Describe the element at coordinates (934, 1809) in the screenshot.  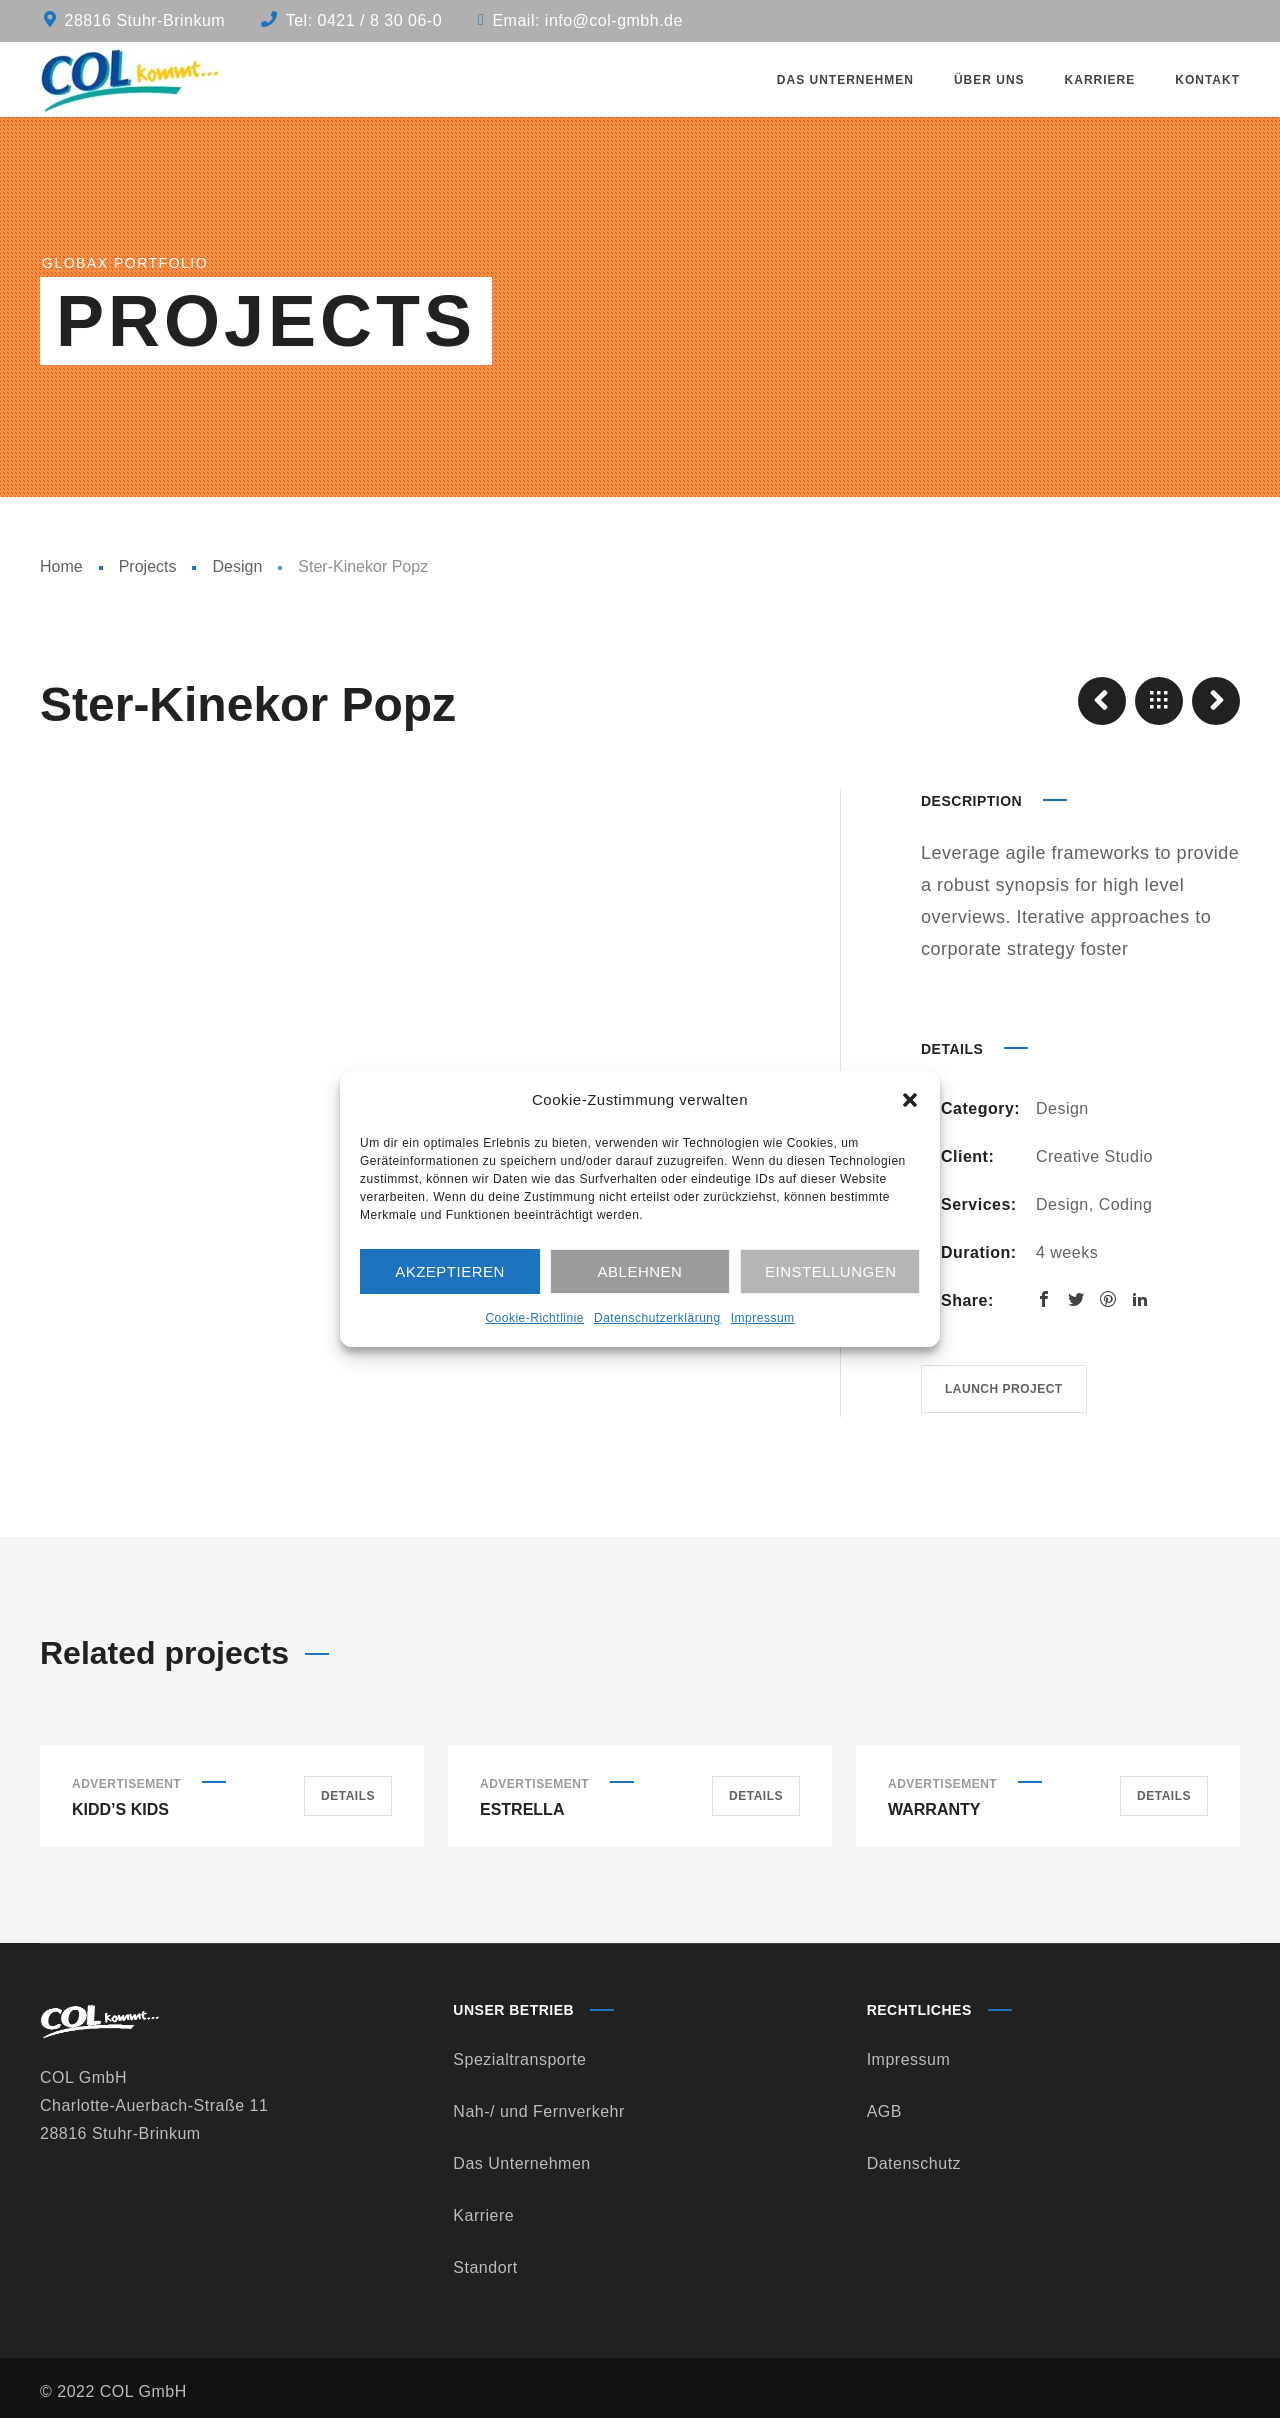
I see `Warranty` at that location.